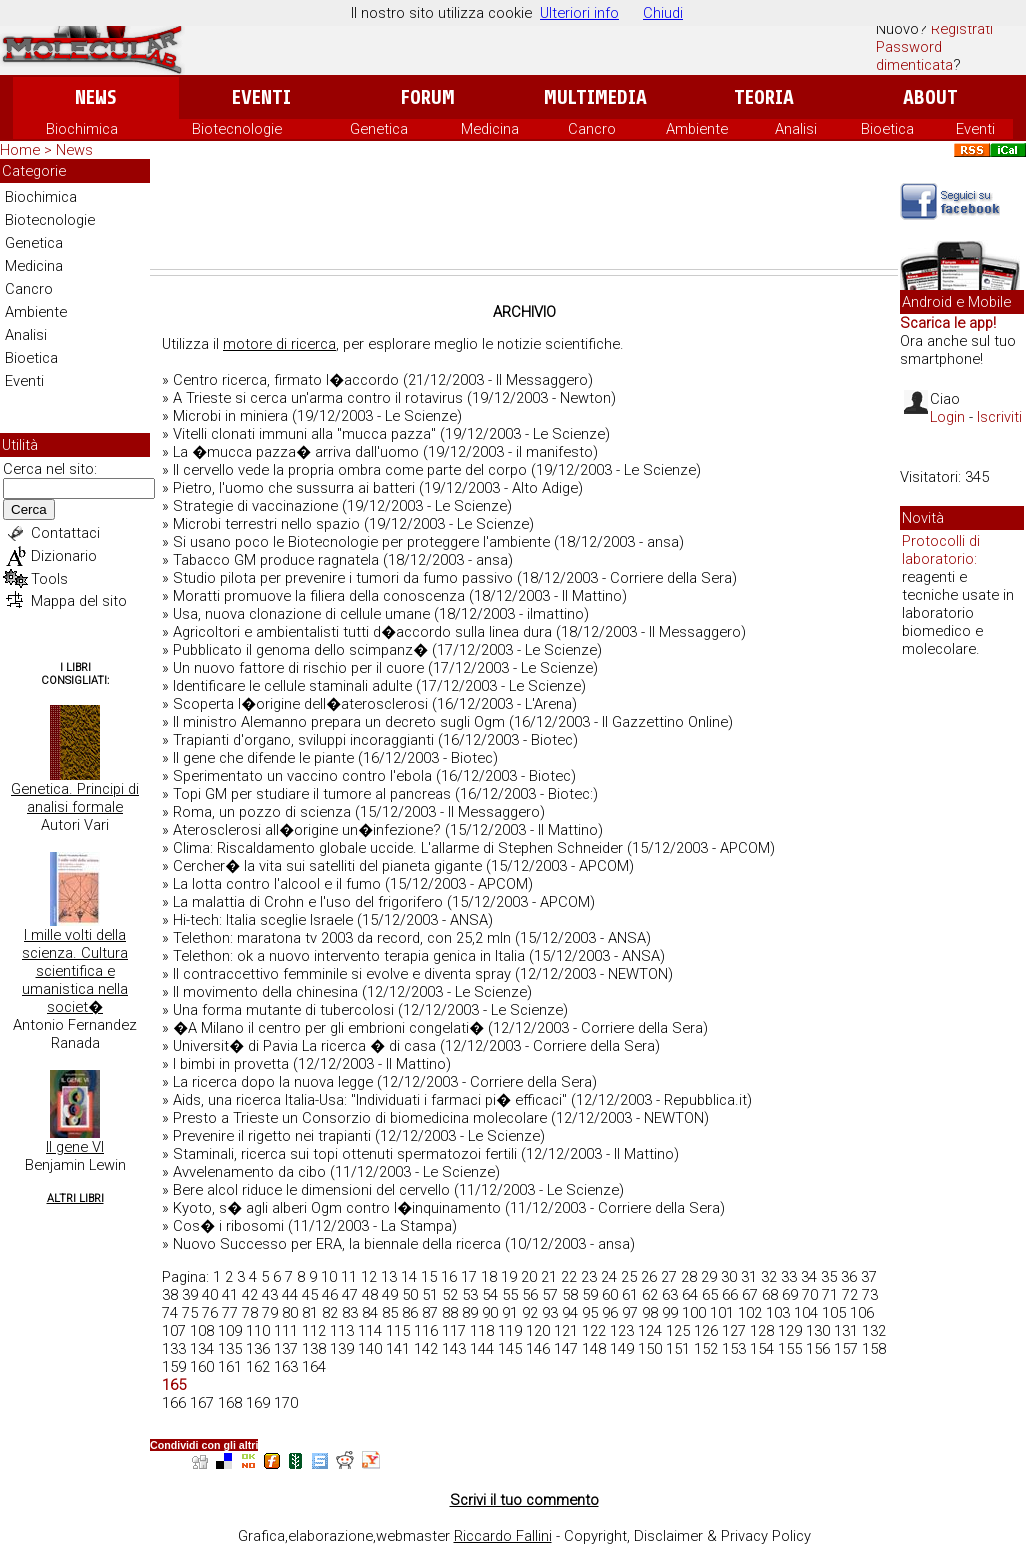  What do you see at coordinates (999, 417) in the screenshot?
I see `Iscriviti` at bounding box center [999, 417].